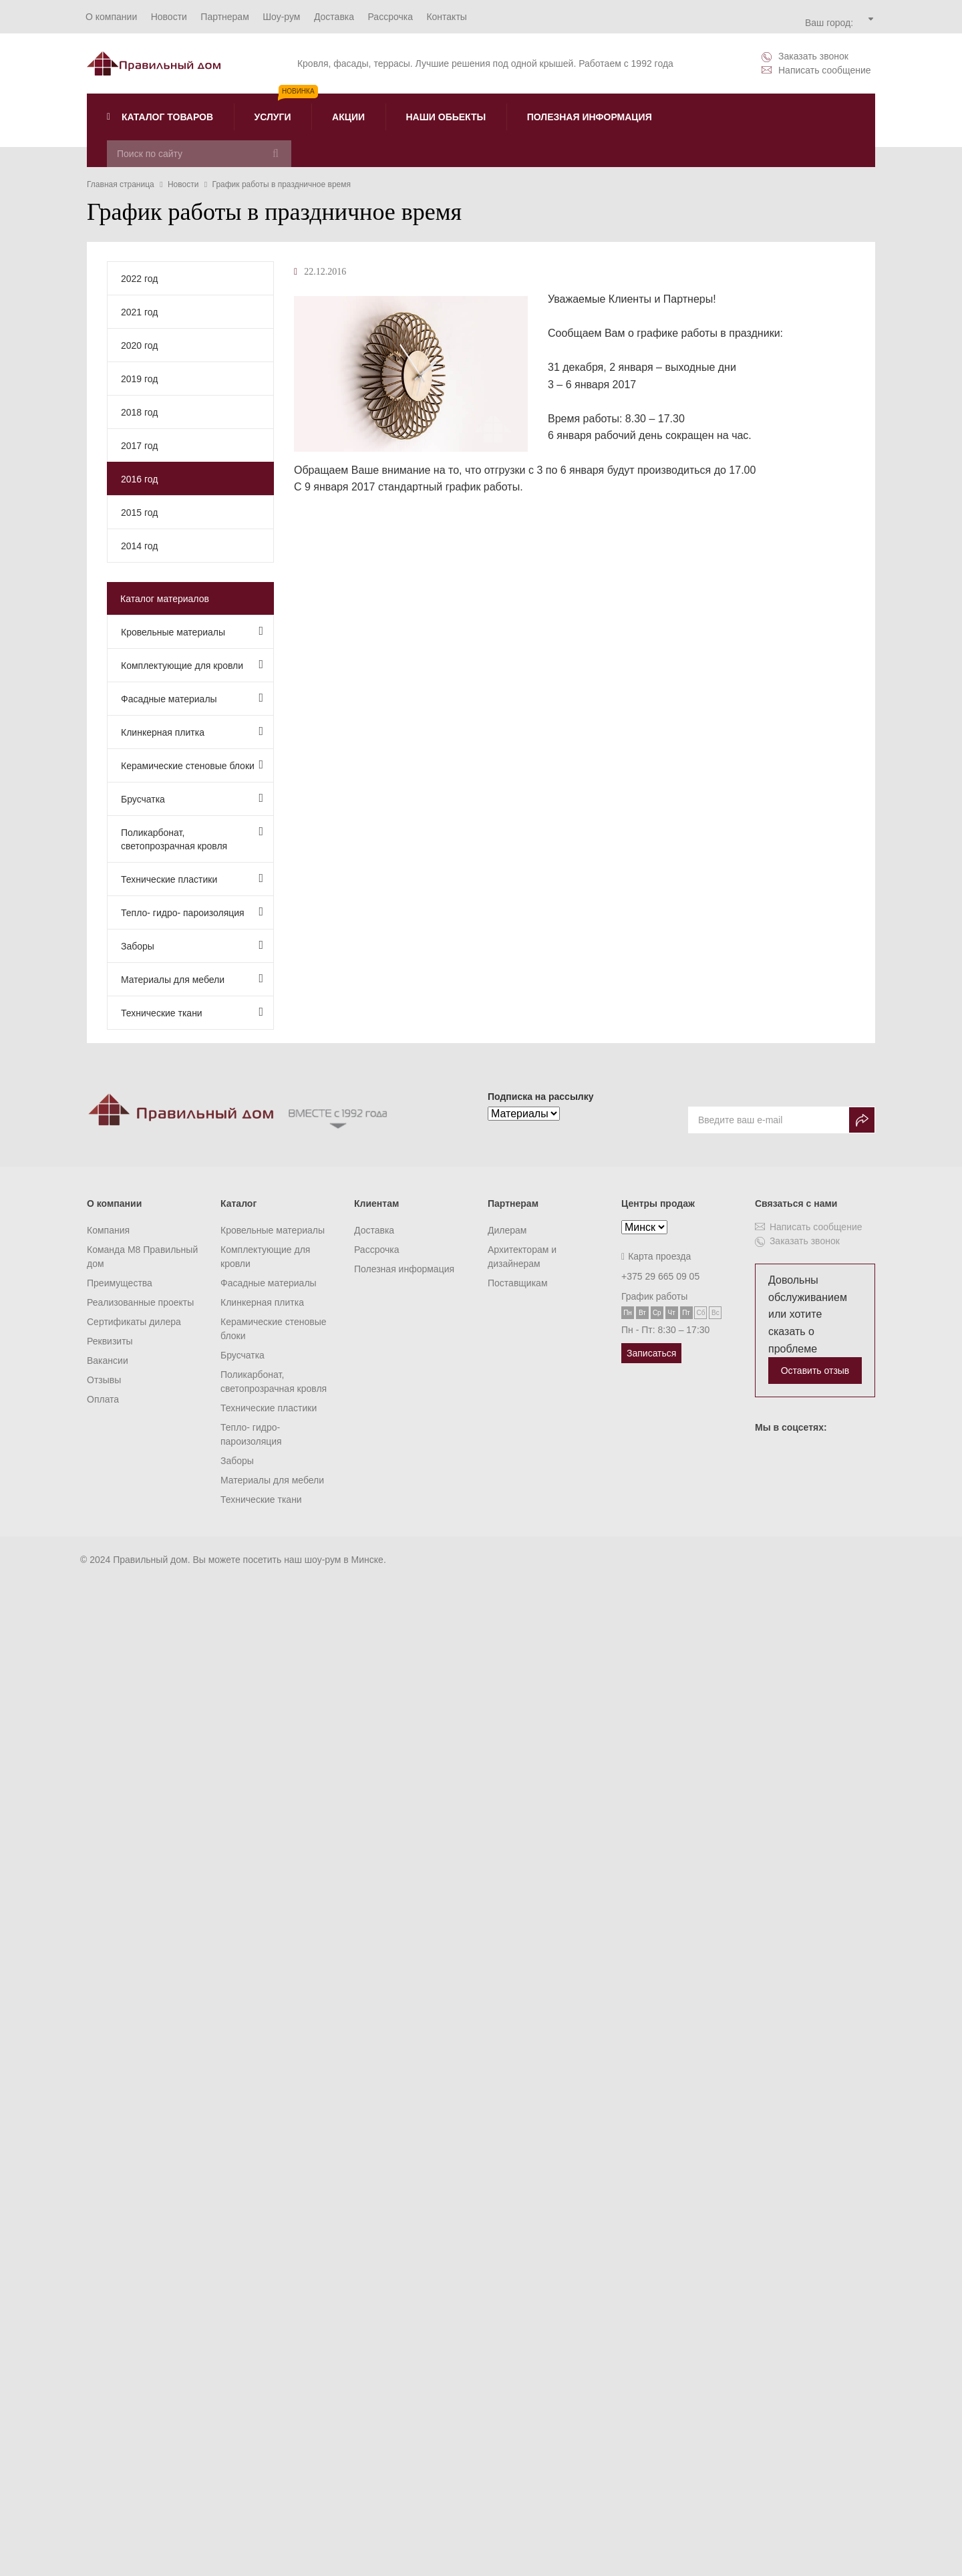  What do you see at coordinates (139, 546) in the screenshot?
I see `2014 год` at bounding box center [139, 546].